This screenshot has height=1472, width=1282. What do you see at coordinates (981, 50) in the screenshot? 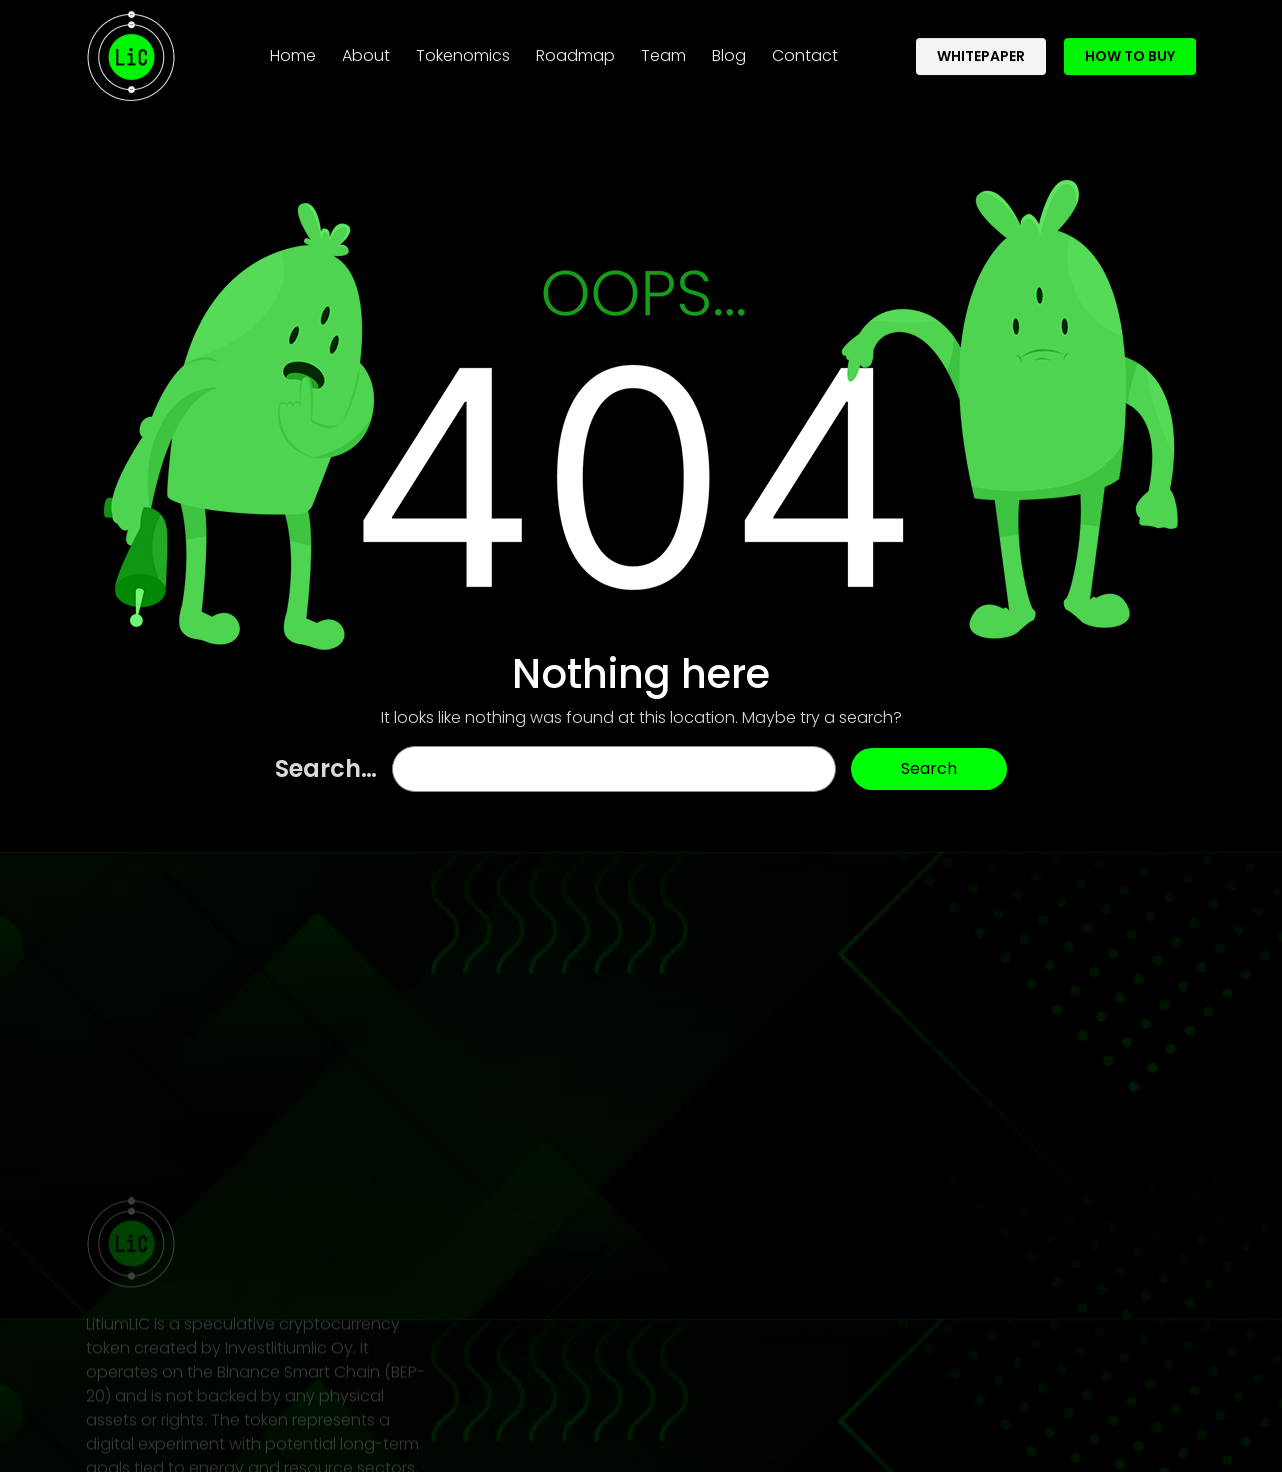
I see `whitepaper` at bounding box center [981, 50].